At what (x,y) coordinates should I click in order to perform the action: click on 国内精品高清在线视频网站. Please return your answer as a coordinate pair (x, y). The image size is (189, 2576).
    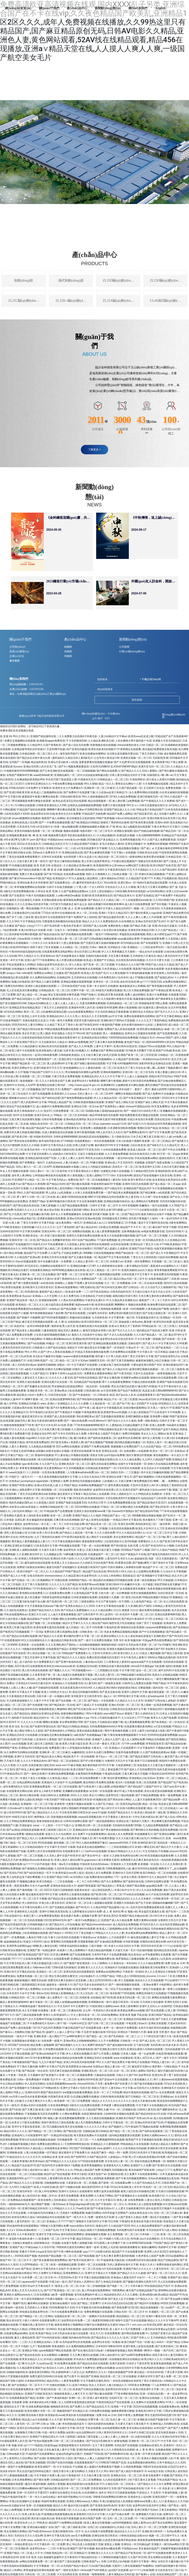
    Looking at the image, I should click on (94, 1137).